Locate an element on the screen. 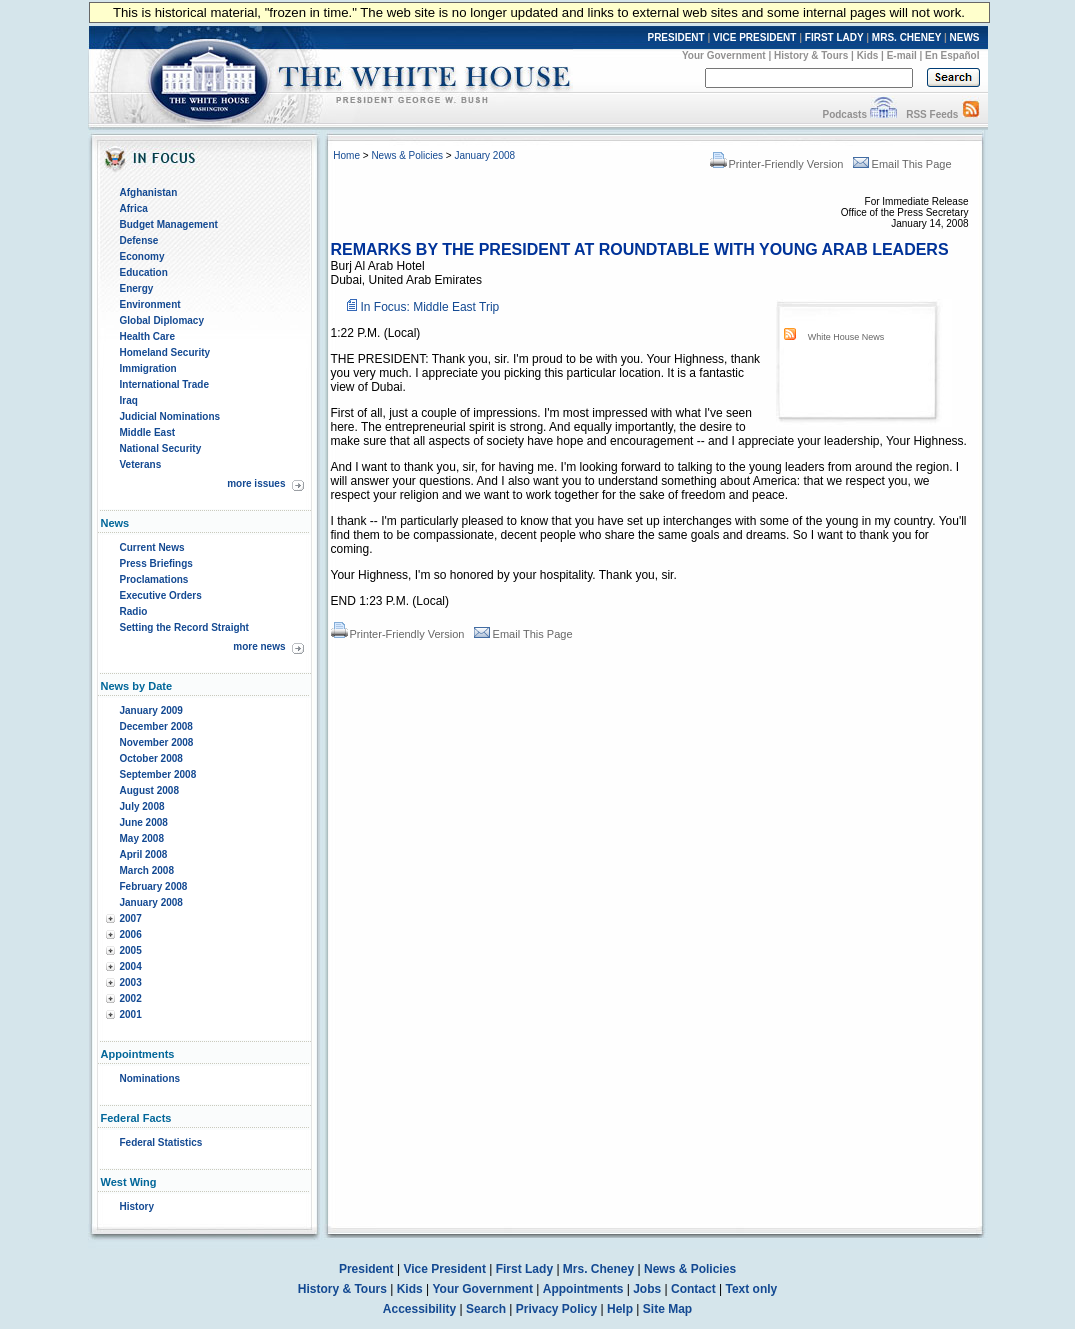 The image size is (1075, 1329). Veterans is located at coordinates (141, 464).